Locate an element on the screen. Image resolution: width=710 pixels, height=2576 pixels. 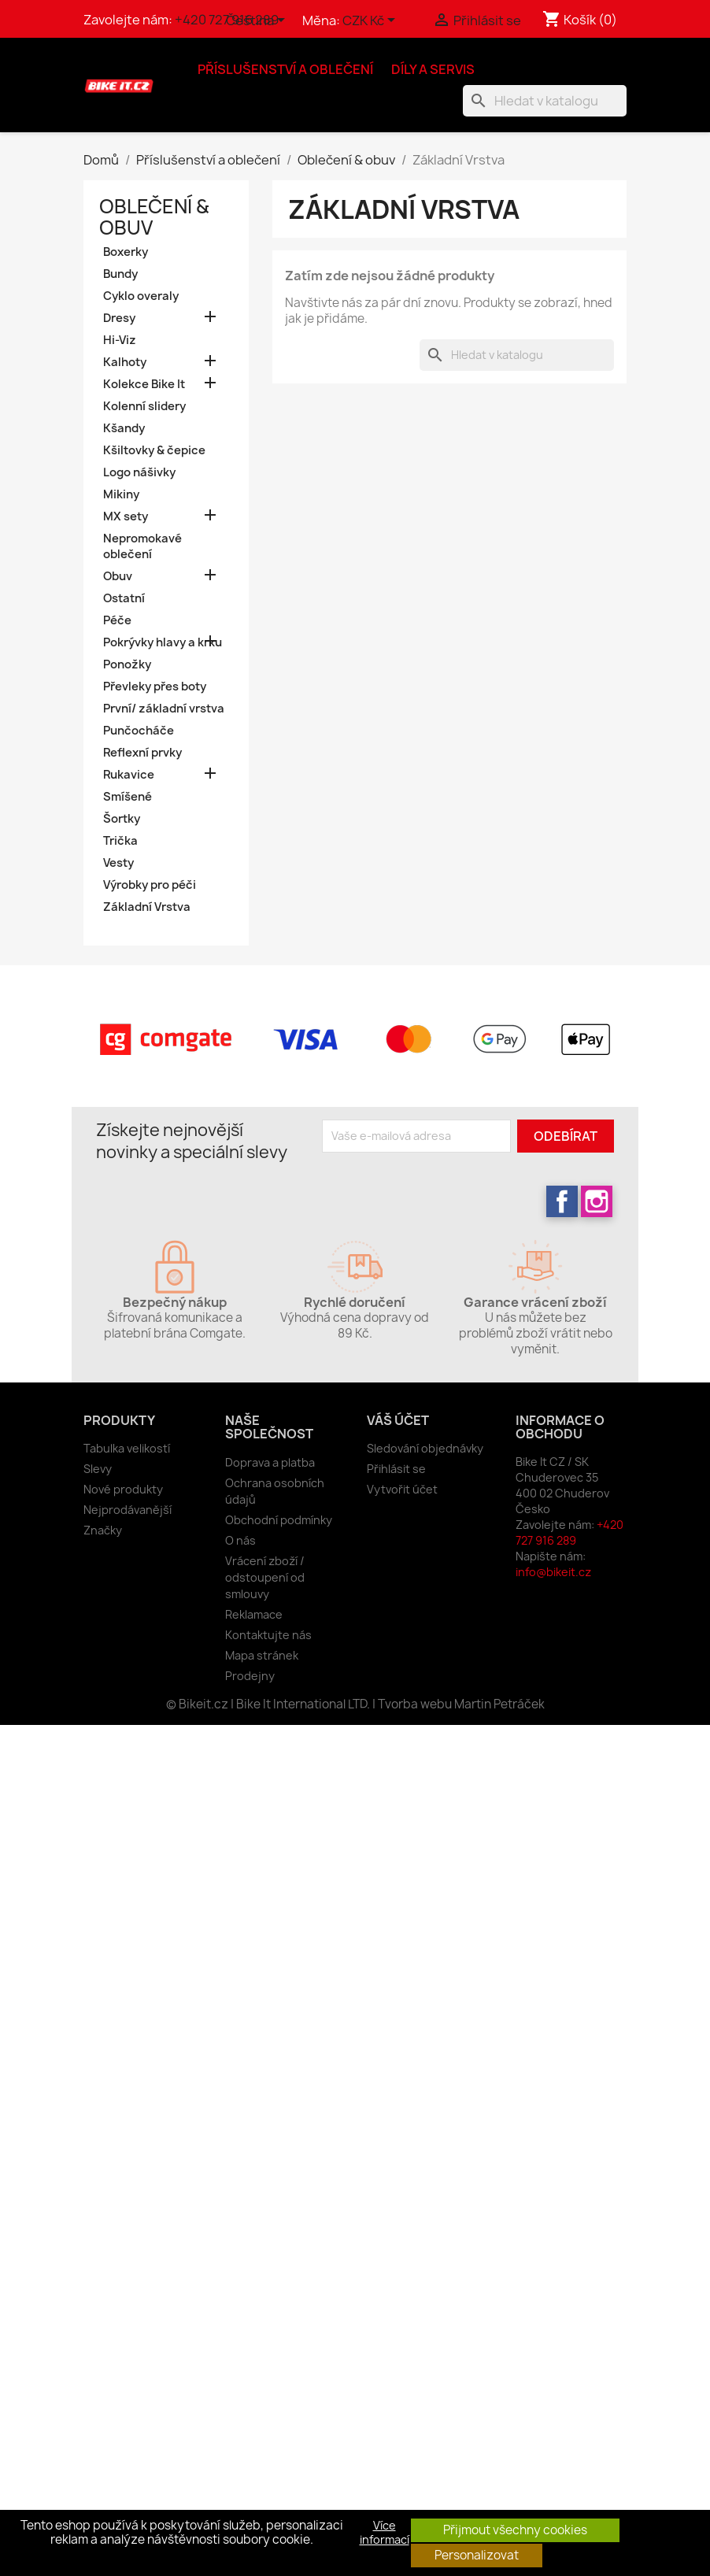
Doprava a platba is located at coordinates (270, 1462).